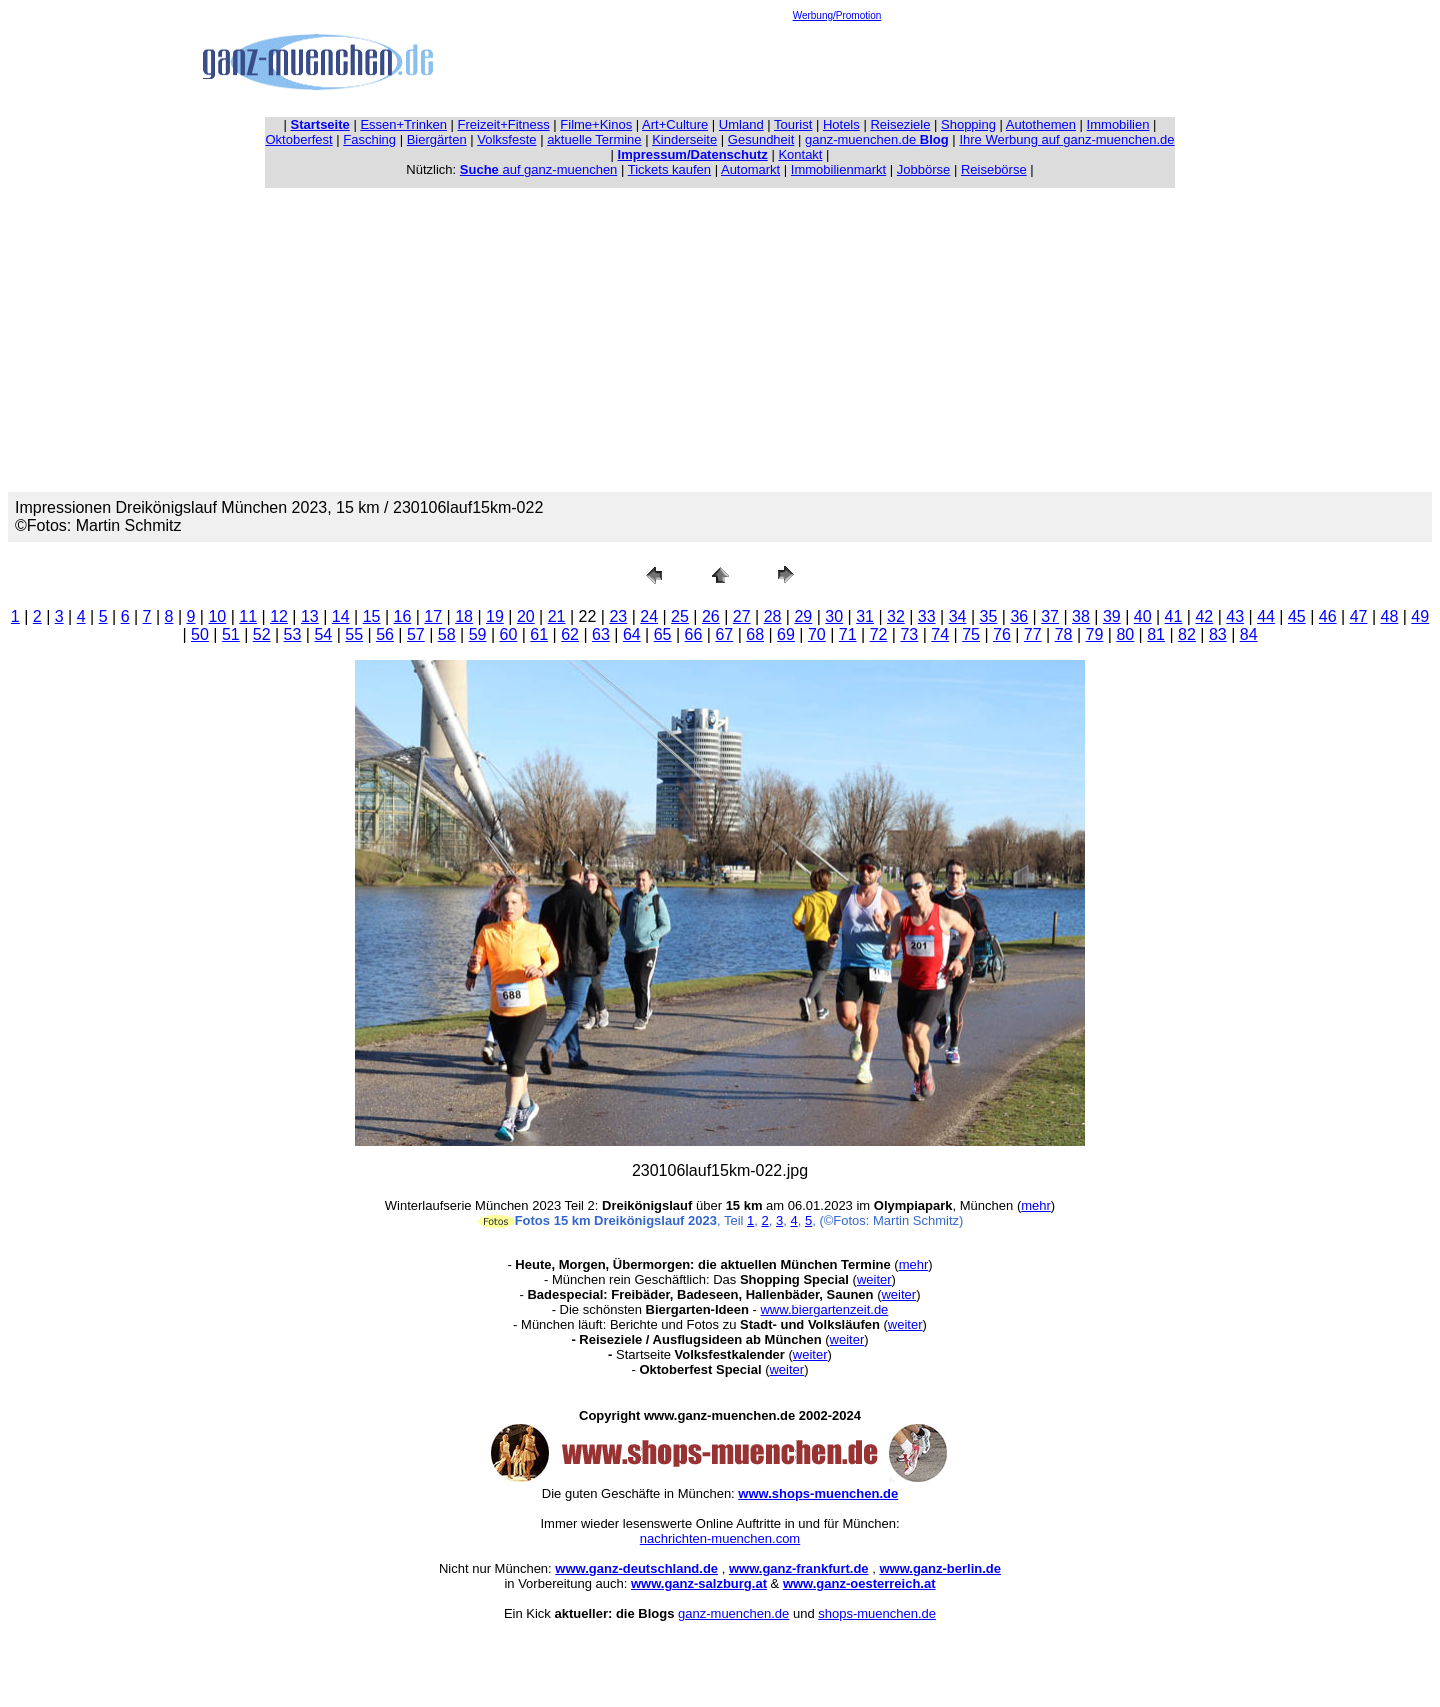 The image size is (1440, 1707). Describe the element at coordinates (865, 616) in the screenshot. I see `31` at that location.